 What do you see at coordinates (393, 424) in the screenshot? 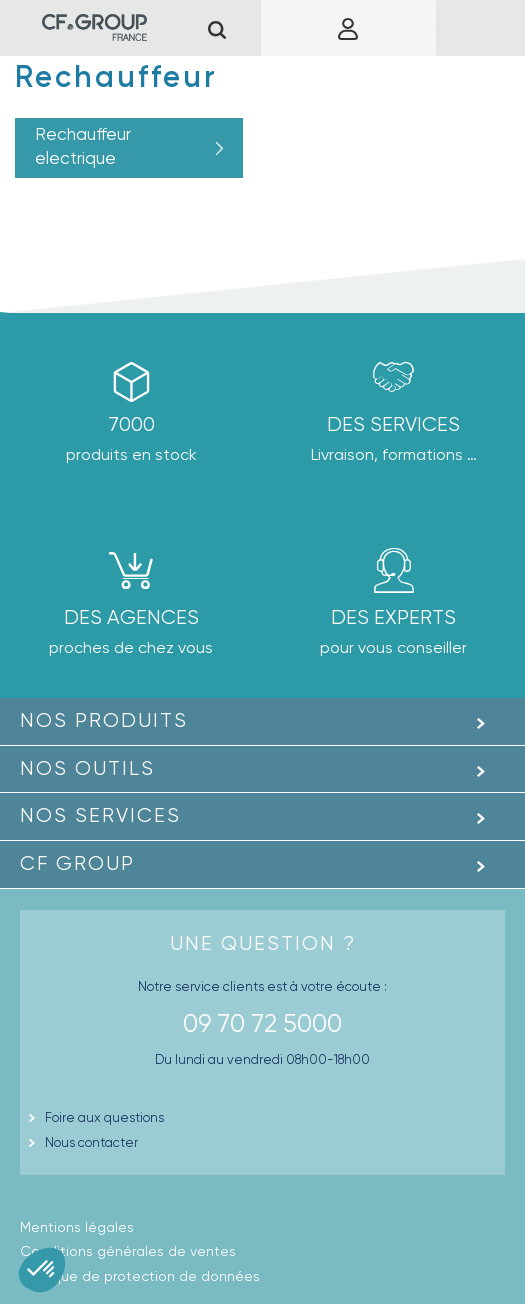
I see `Des Services` at bounding box center [393, 424].